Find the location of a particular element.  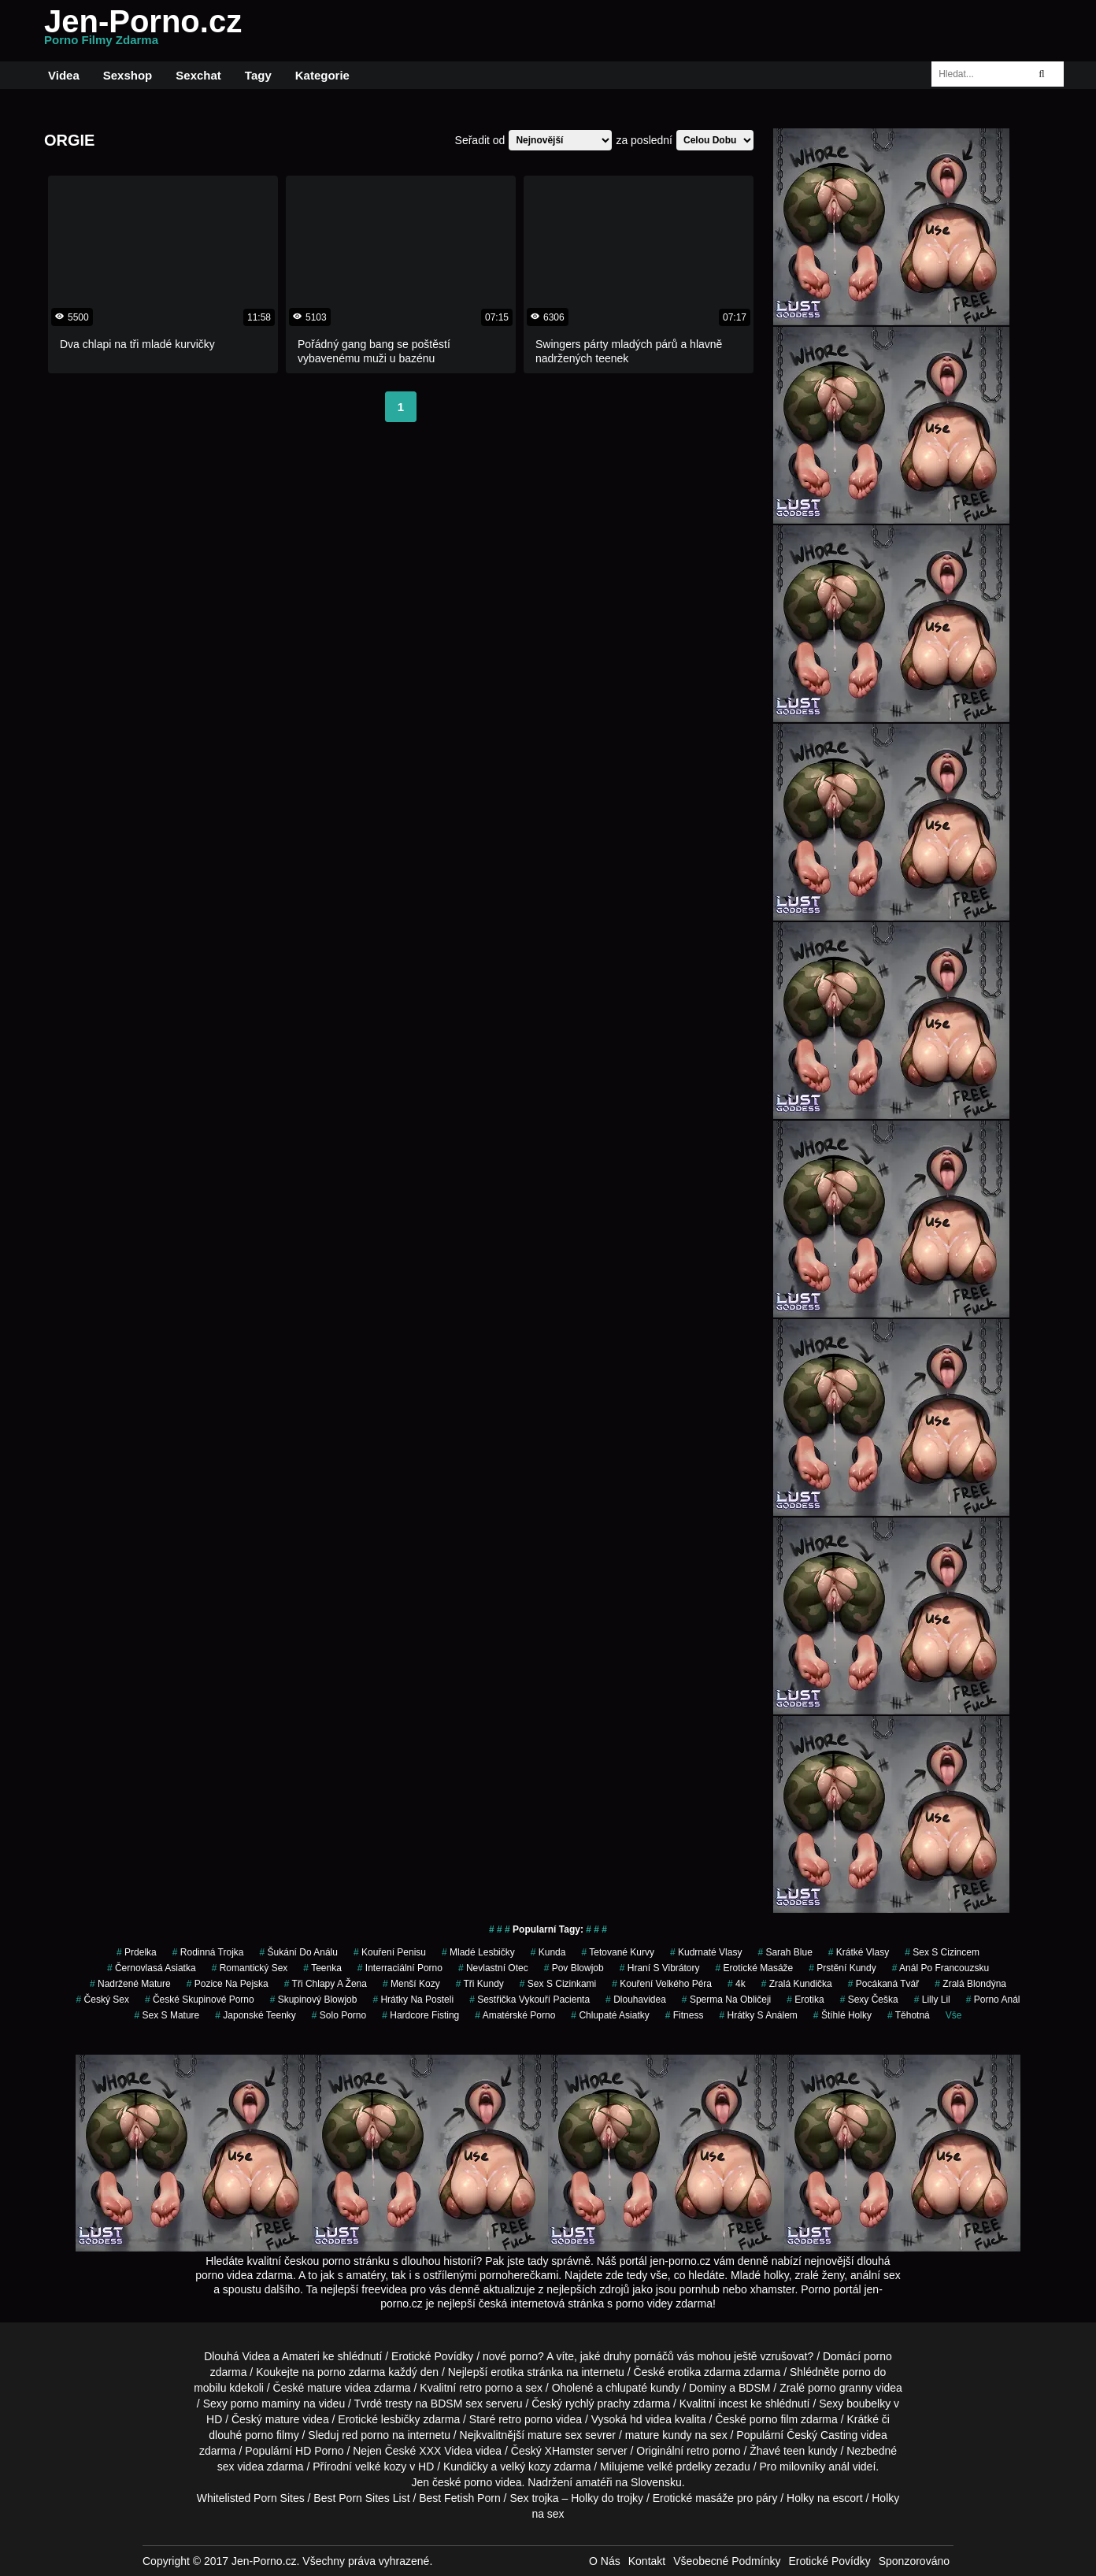

boubelky is located at coordinates (868, 2403).